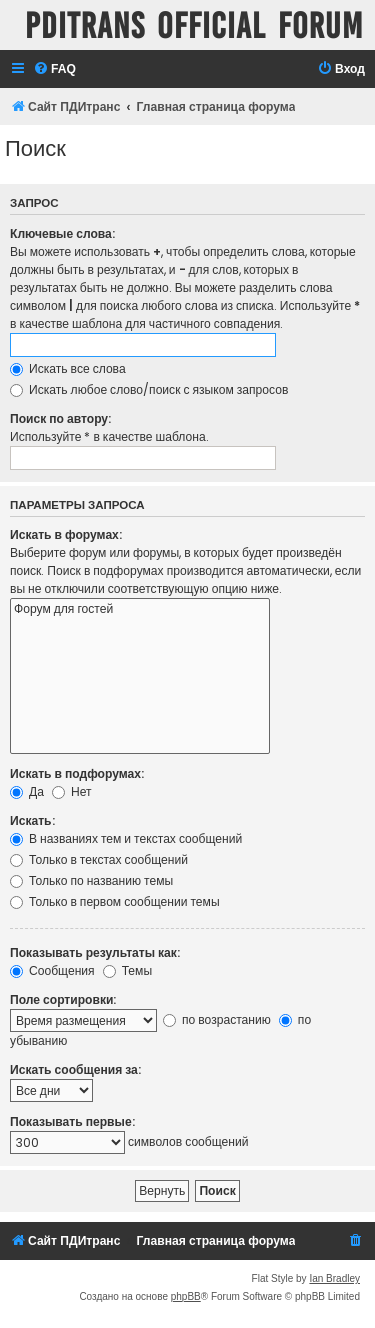  I want to click on Искать в форумах:, so click(66, 534).